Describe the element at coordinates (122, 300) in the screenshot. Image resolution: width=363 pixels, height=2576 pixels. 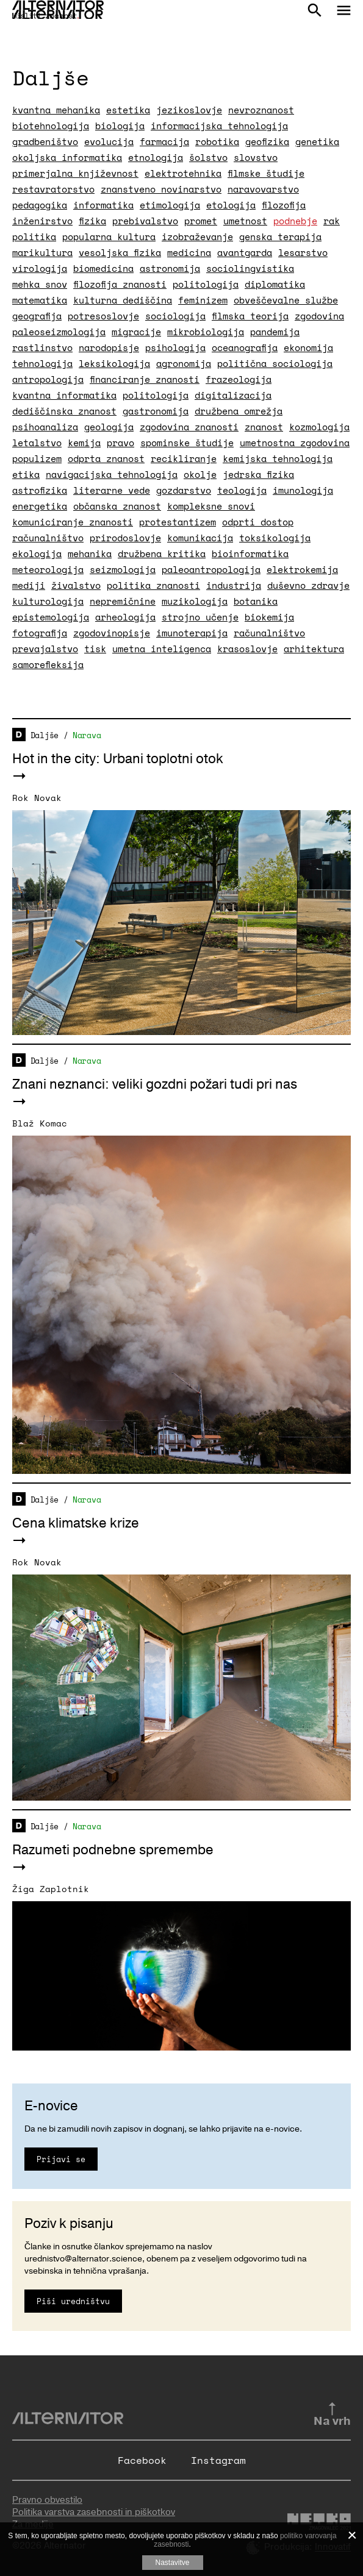
I see `kulturna dediščina` at that location.